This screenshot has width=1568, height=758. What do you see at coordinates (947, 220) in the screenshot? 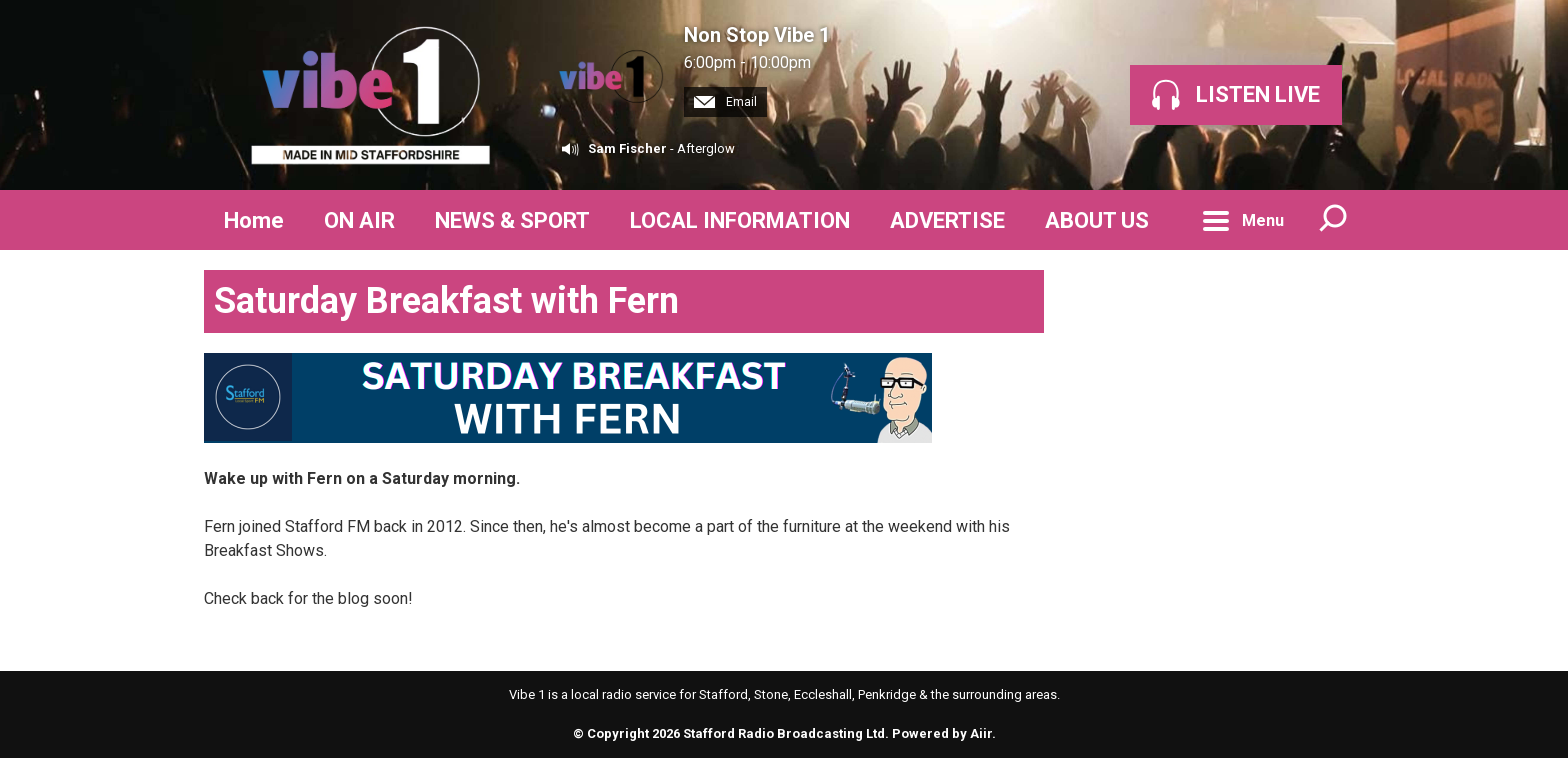
I see `ADVERTISE` at bounding box center [947, 220].